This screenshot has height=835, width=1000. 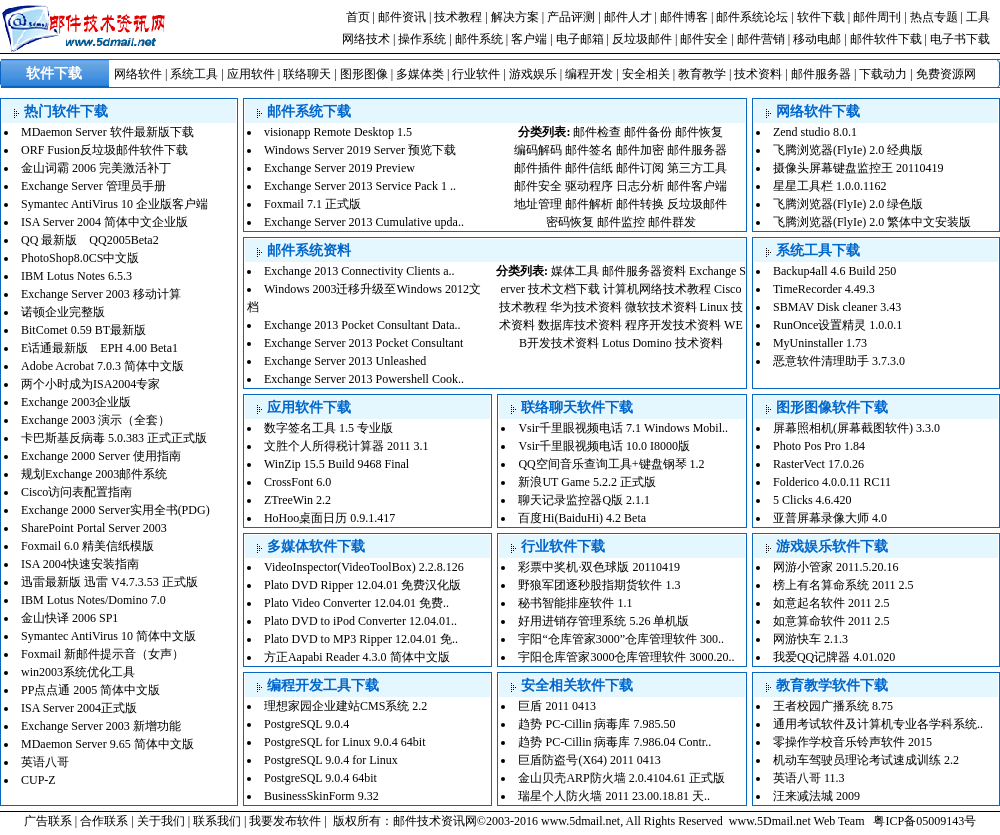 What do you see at coordinates (836, 567) in the screenshot?
I see `网游小管家 2011.5.20.16` at bounding box center [836, 567].